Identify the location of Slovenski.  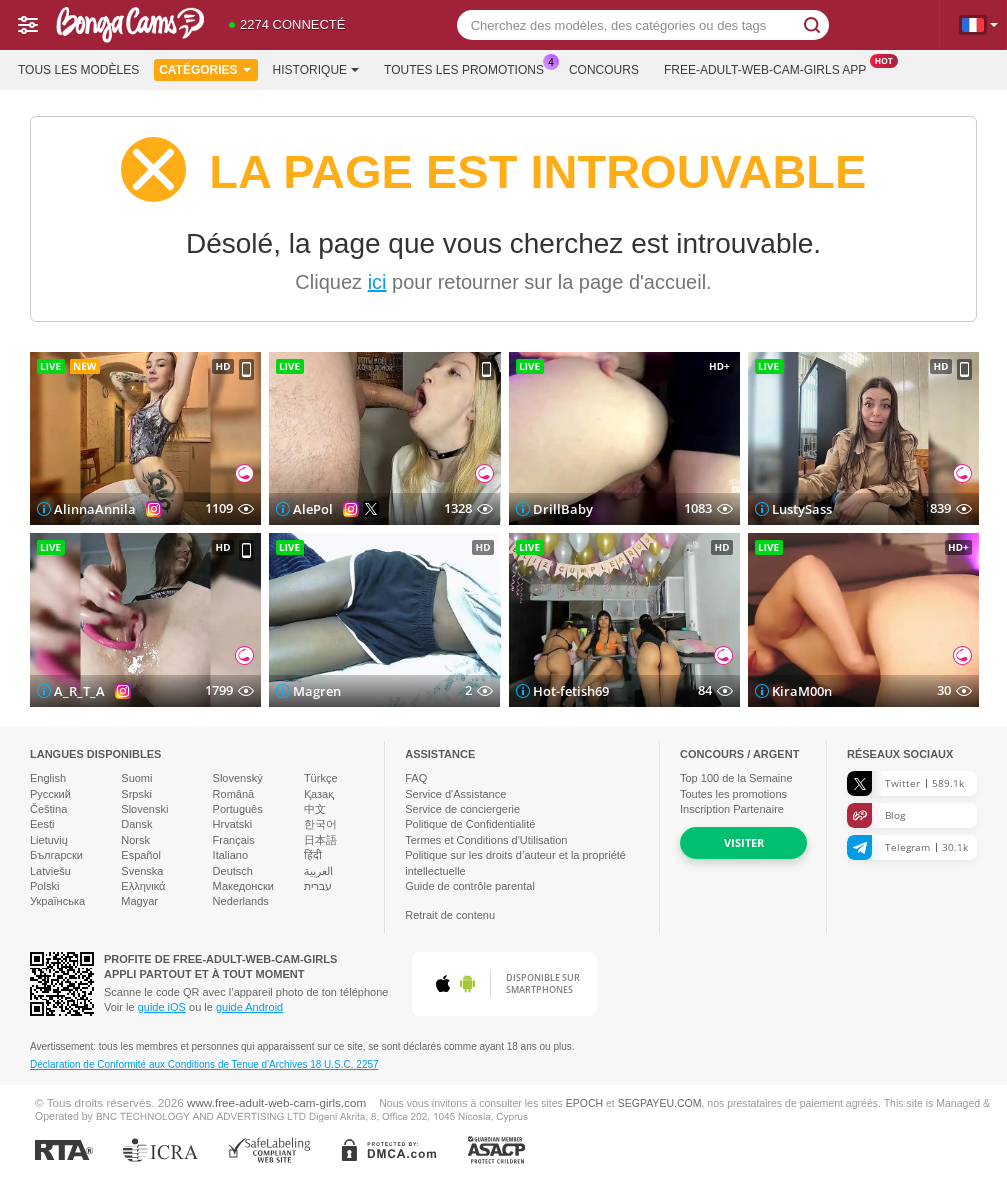
(144, 809).